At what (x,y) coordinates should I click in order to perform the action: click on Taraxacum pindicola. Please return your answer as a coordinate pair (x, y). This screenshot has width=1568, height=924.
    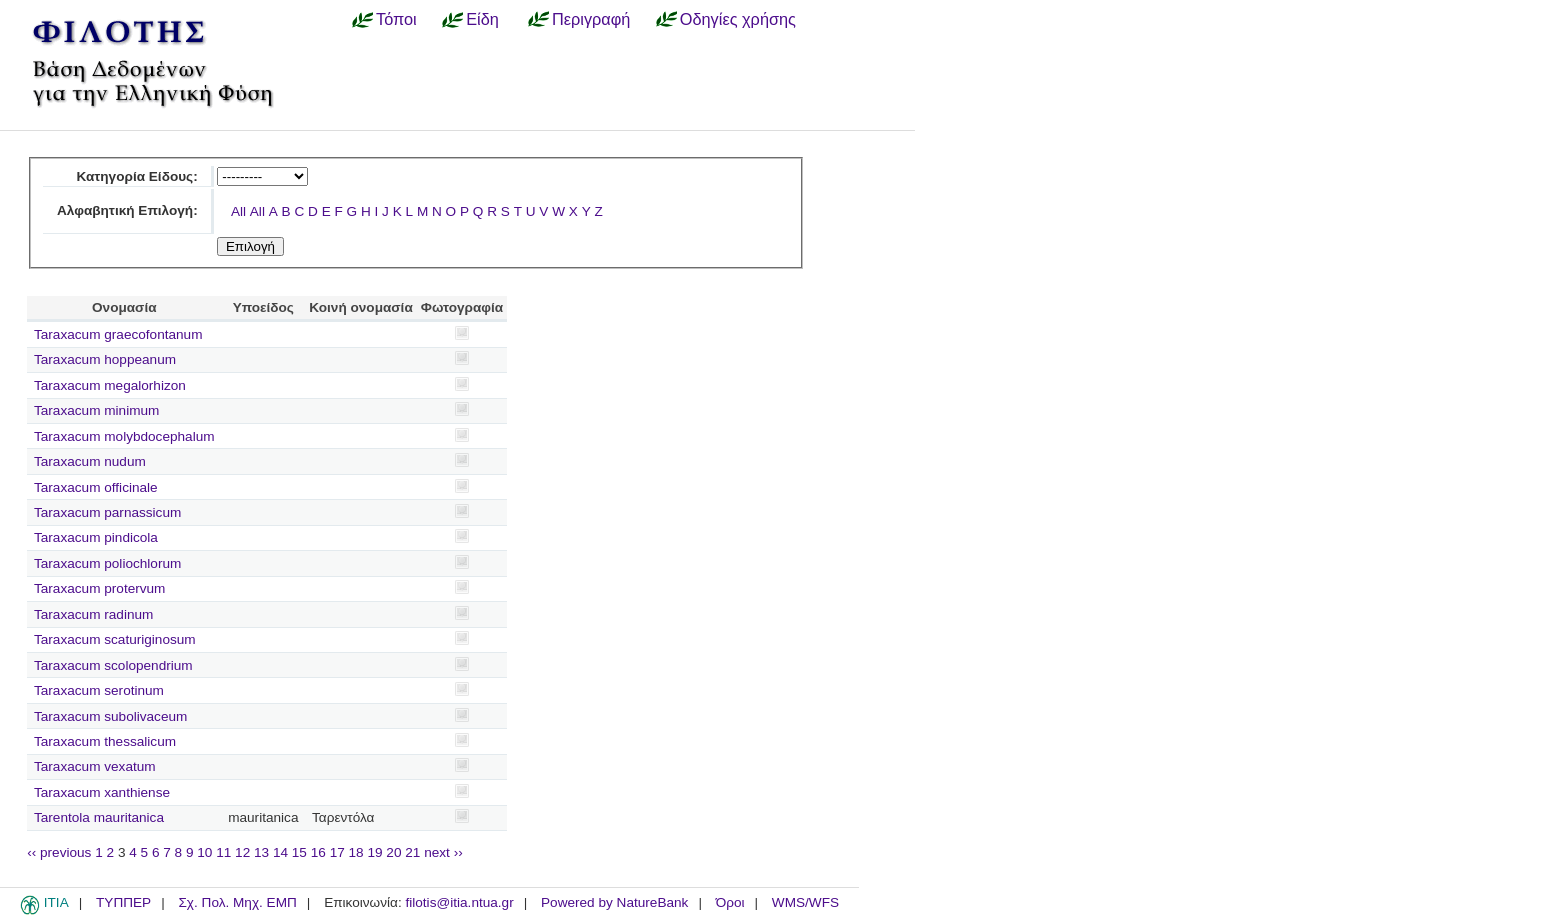
    Looking at the image, I should click on (96, 537).